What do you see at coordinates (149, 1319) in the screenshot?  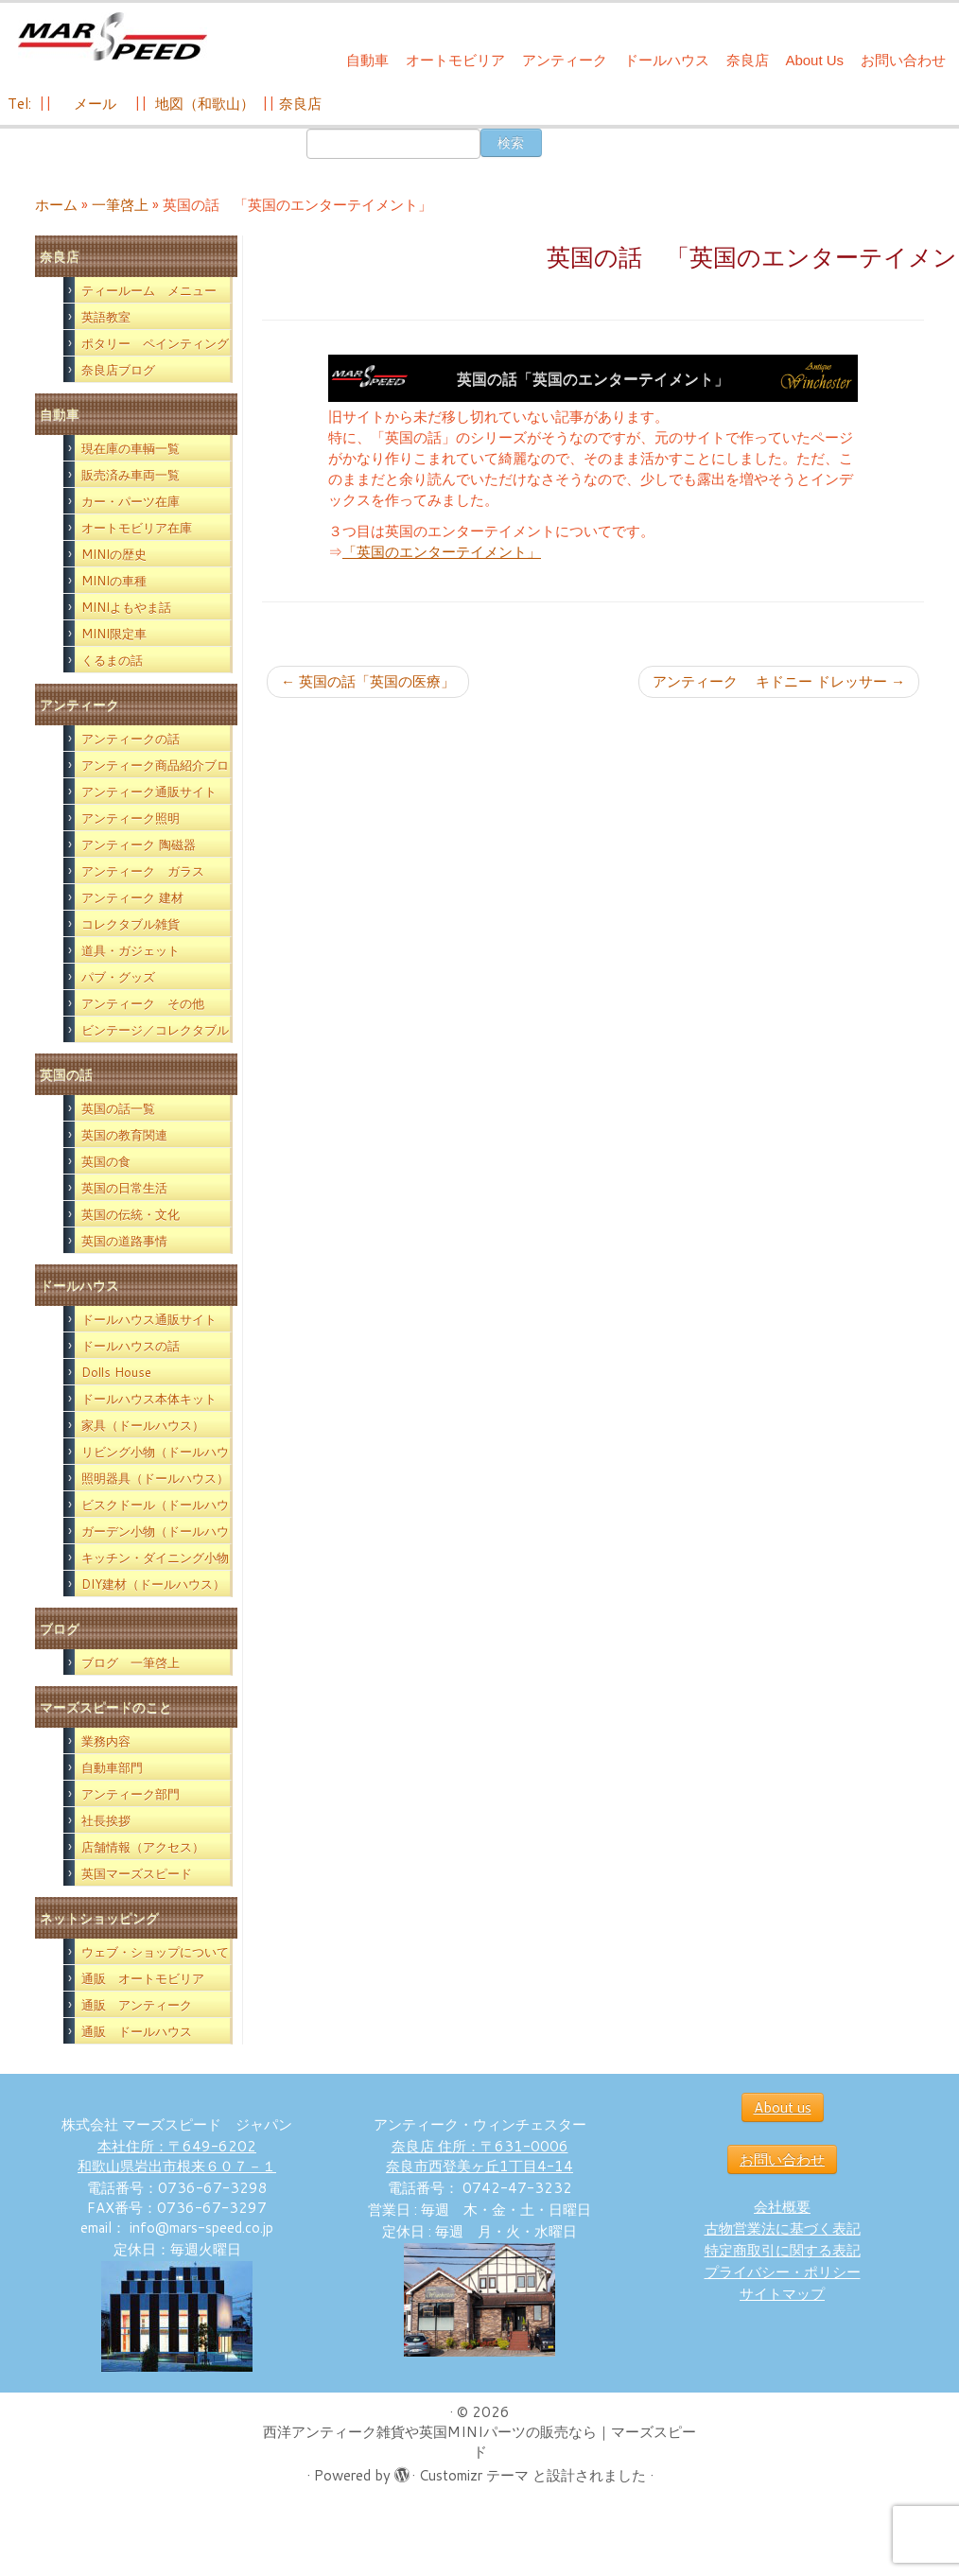 I see `ドールハウス通販サイト` at bounding box center [149, 1319].